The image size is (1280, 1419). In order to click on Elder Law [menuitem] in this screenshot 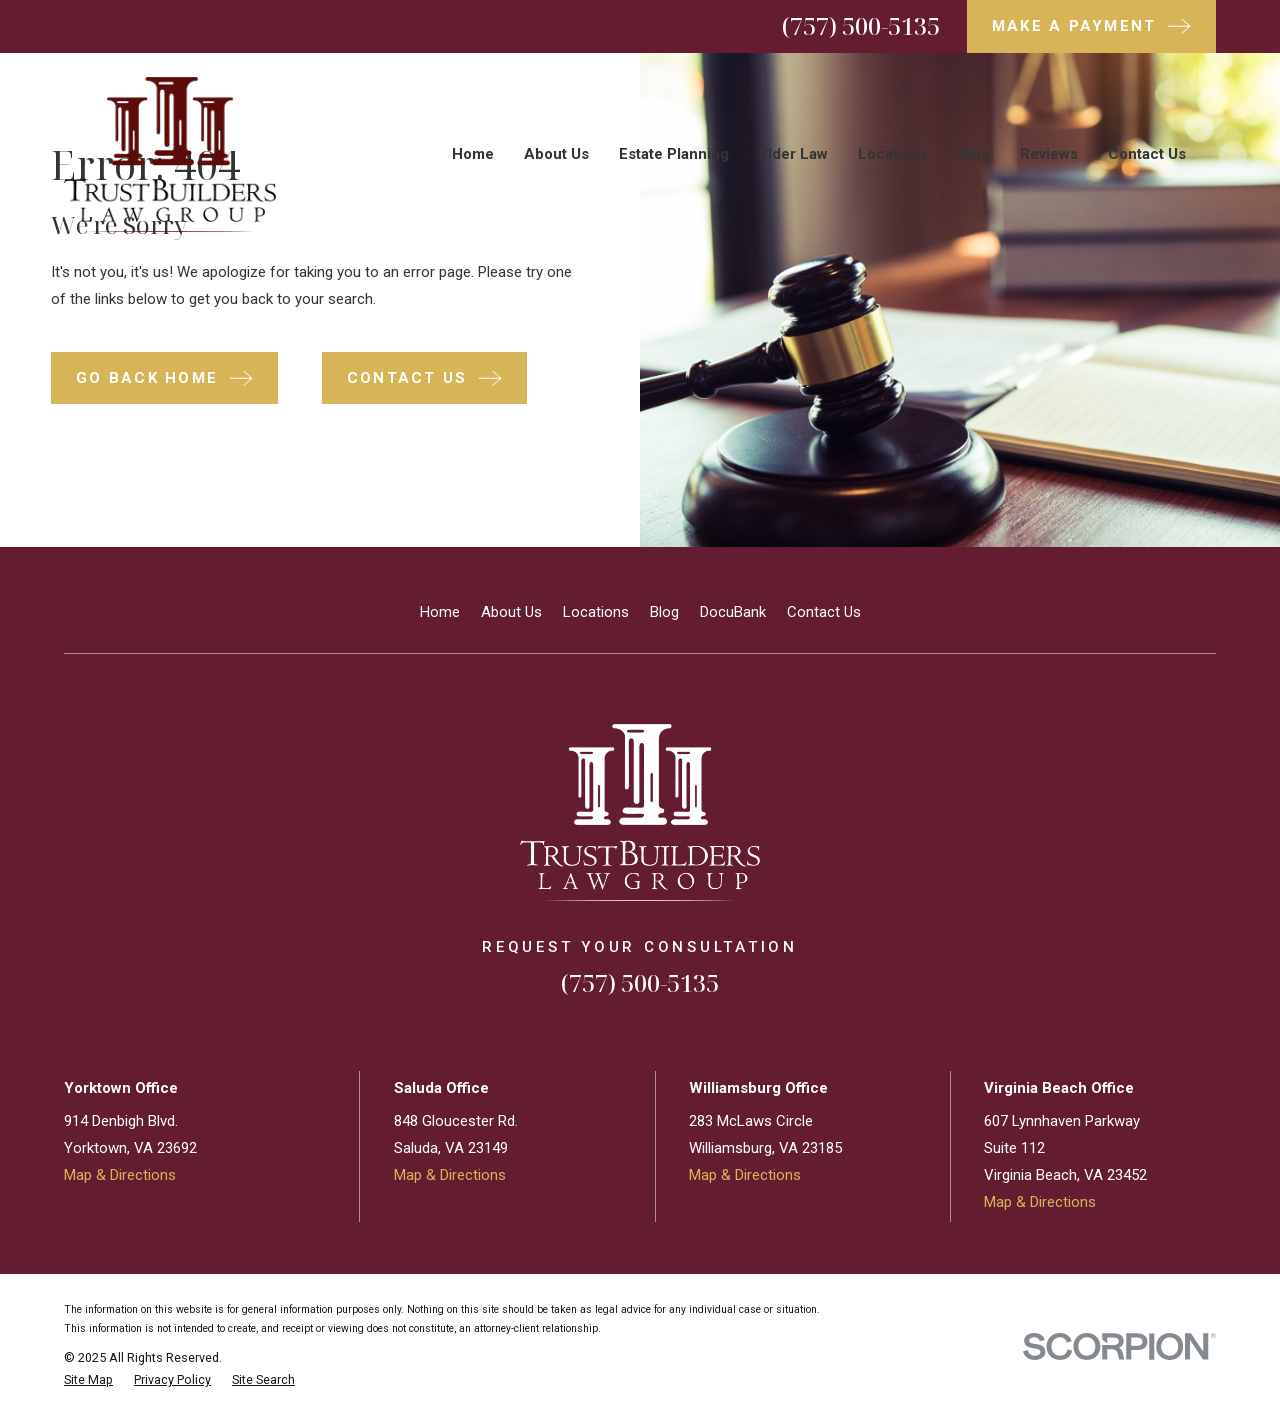, I will do `click(793, 154)`.